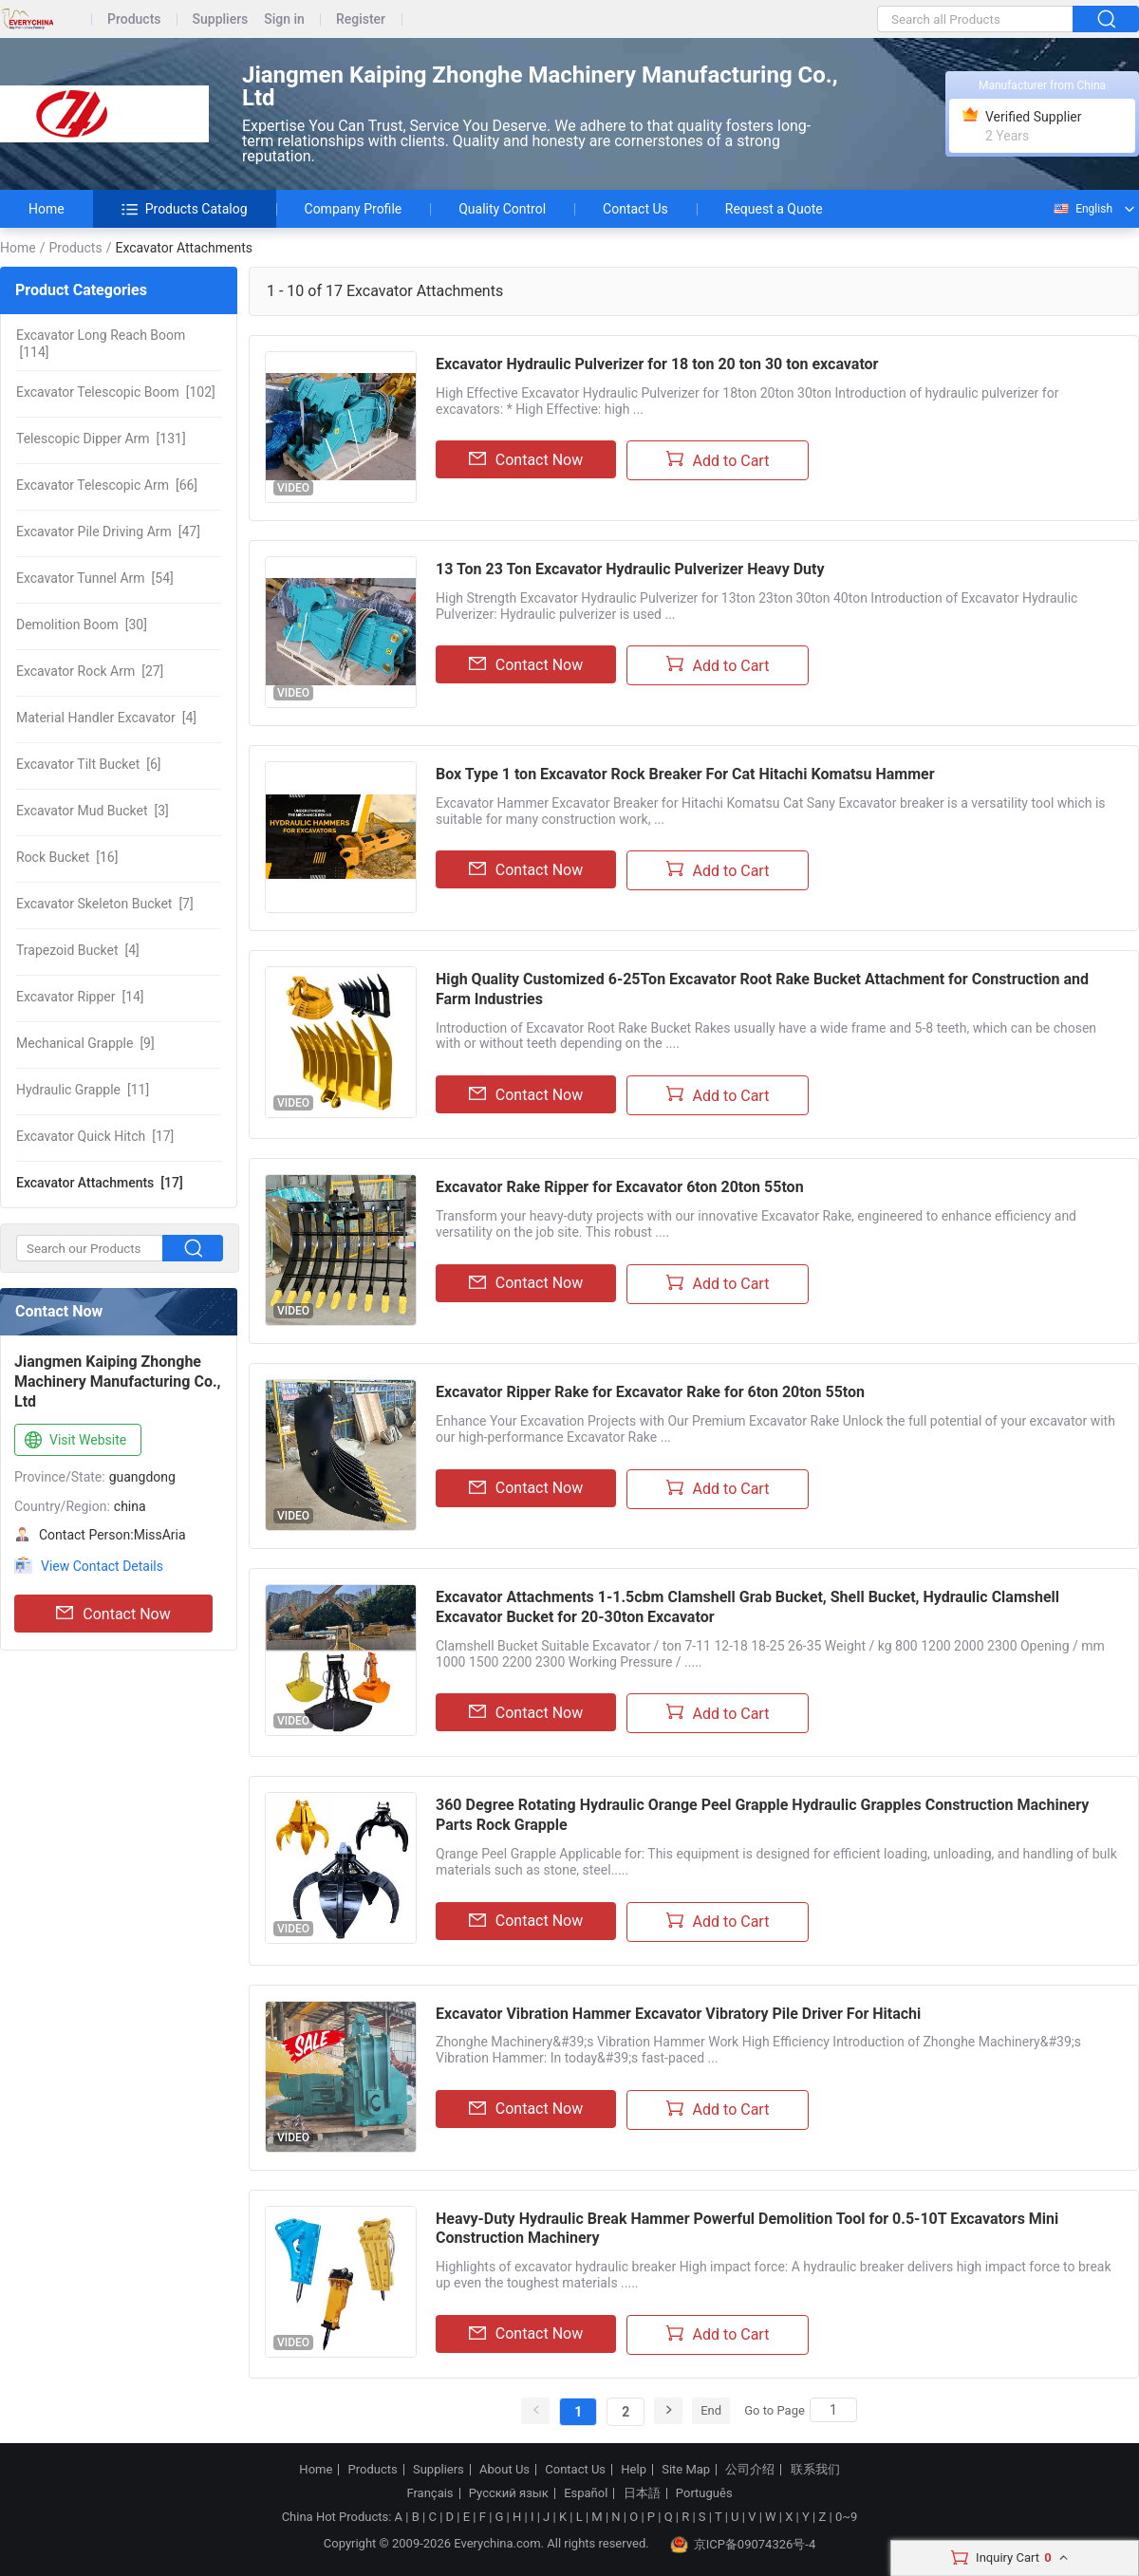 The height and width of the screenshot is (2576, 1139). Describe the element at coordinates (46, 208) in the screenshot. I see `Home` at that location.